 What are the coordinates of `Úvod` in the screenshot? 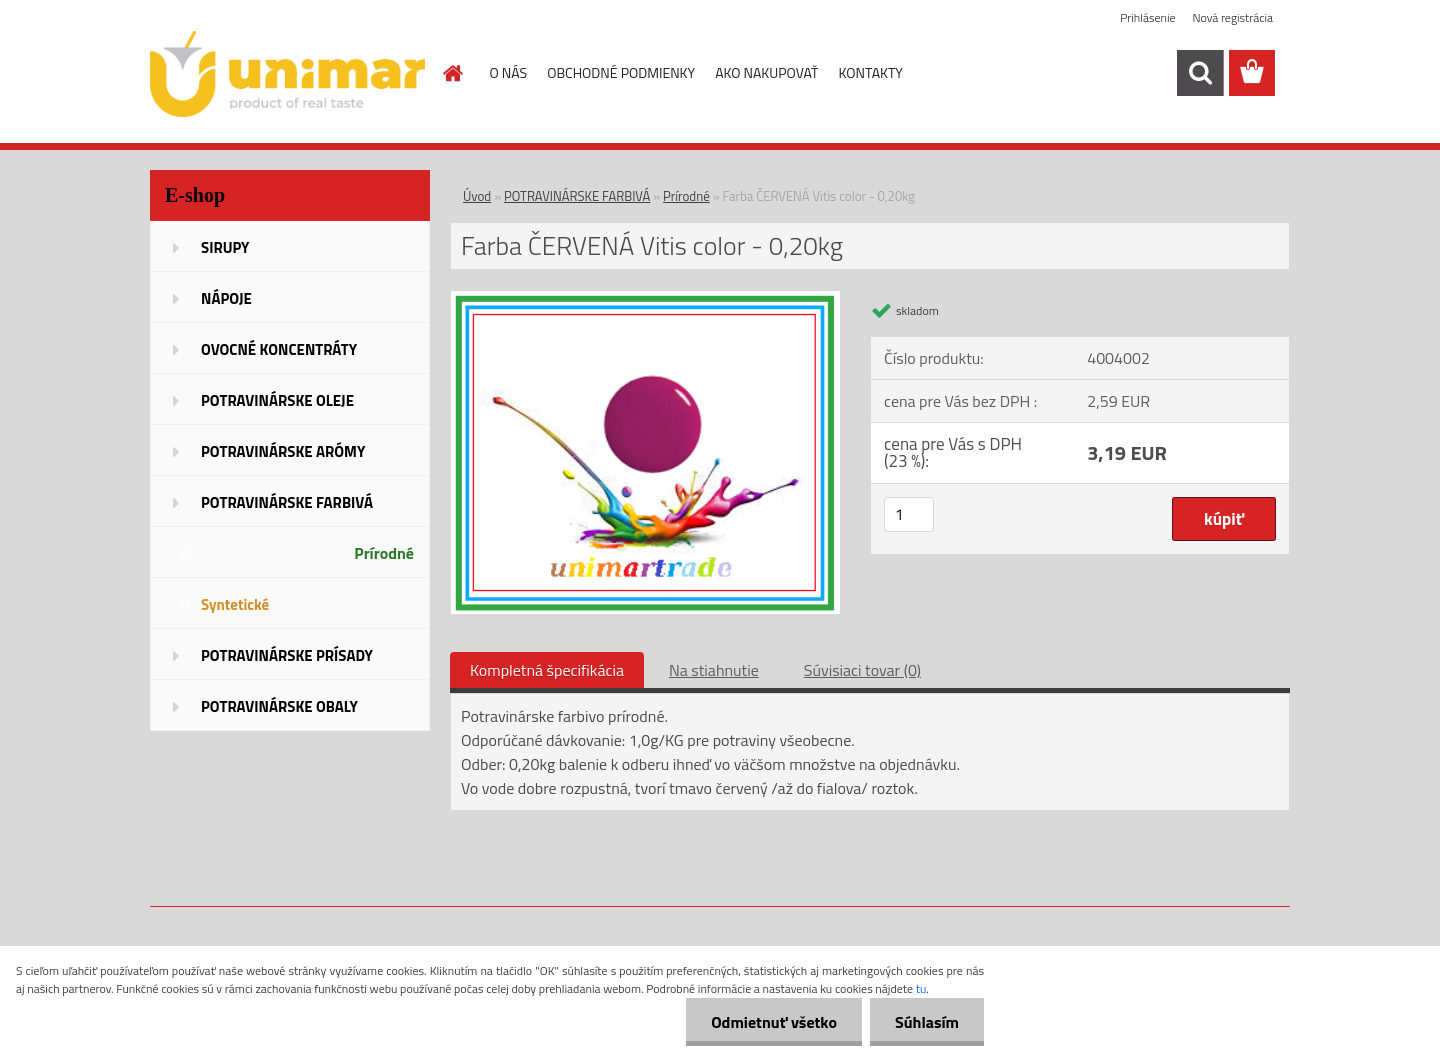 It's located at (477, 196).